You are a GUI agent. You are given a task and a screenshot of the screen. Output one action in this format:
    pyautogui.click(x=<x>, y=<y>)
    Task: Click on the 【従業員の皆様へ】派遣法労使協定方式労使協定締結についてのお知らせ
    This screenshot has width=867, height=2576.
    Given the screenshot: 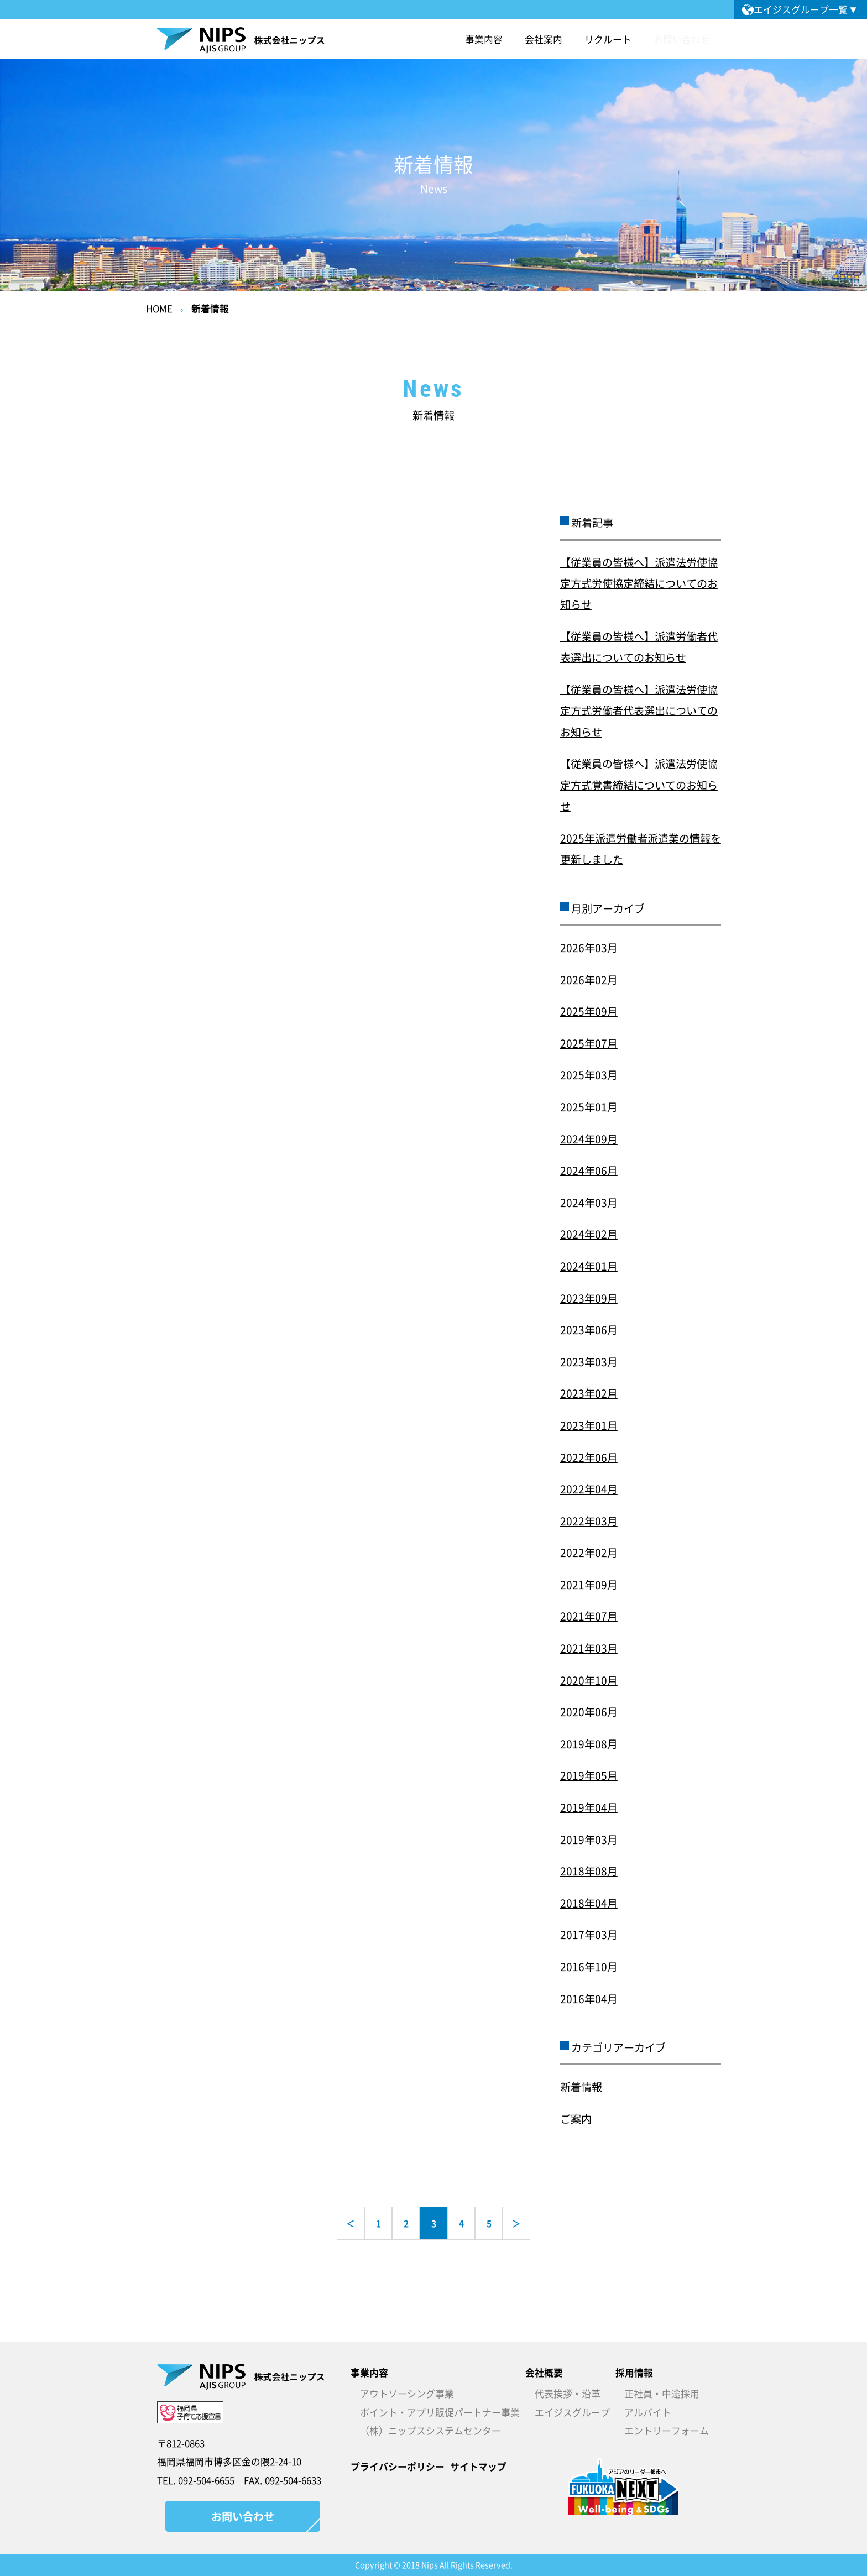 What is the action you would take?
    pyautogui.click(x=639, y=584)
    